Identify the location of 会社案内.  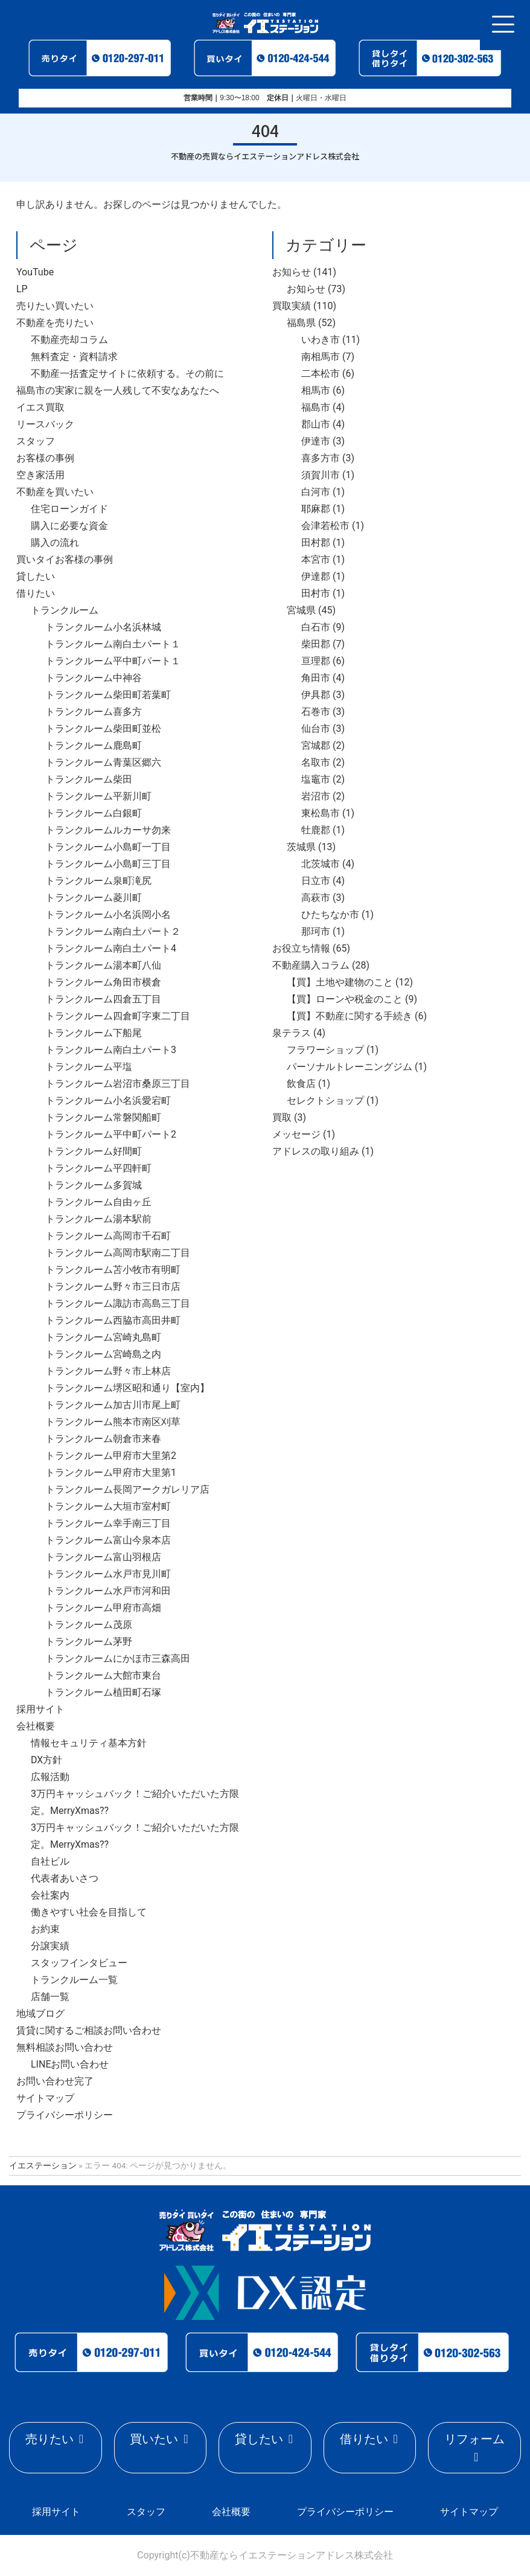
(50, 1895).